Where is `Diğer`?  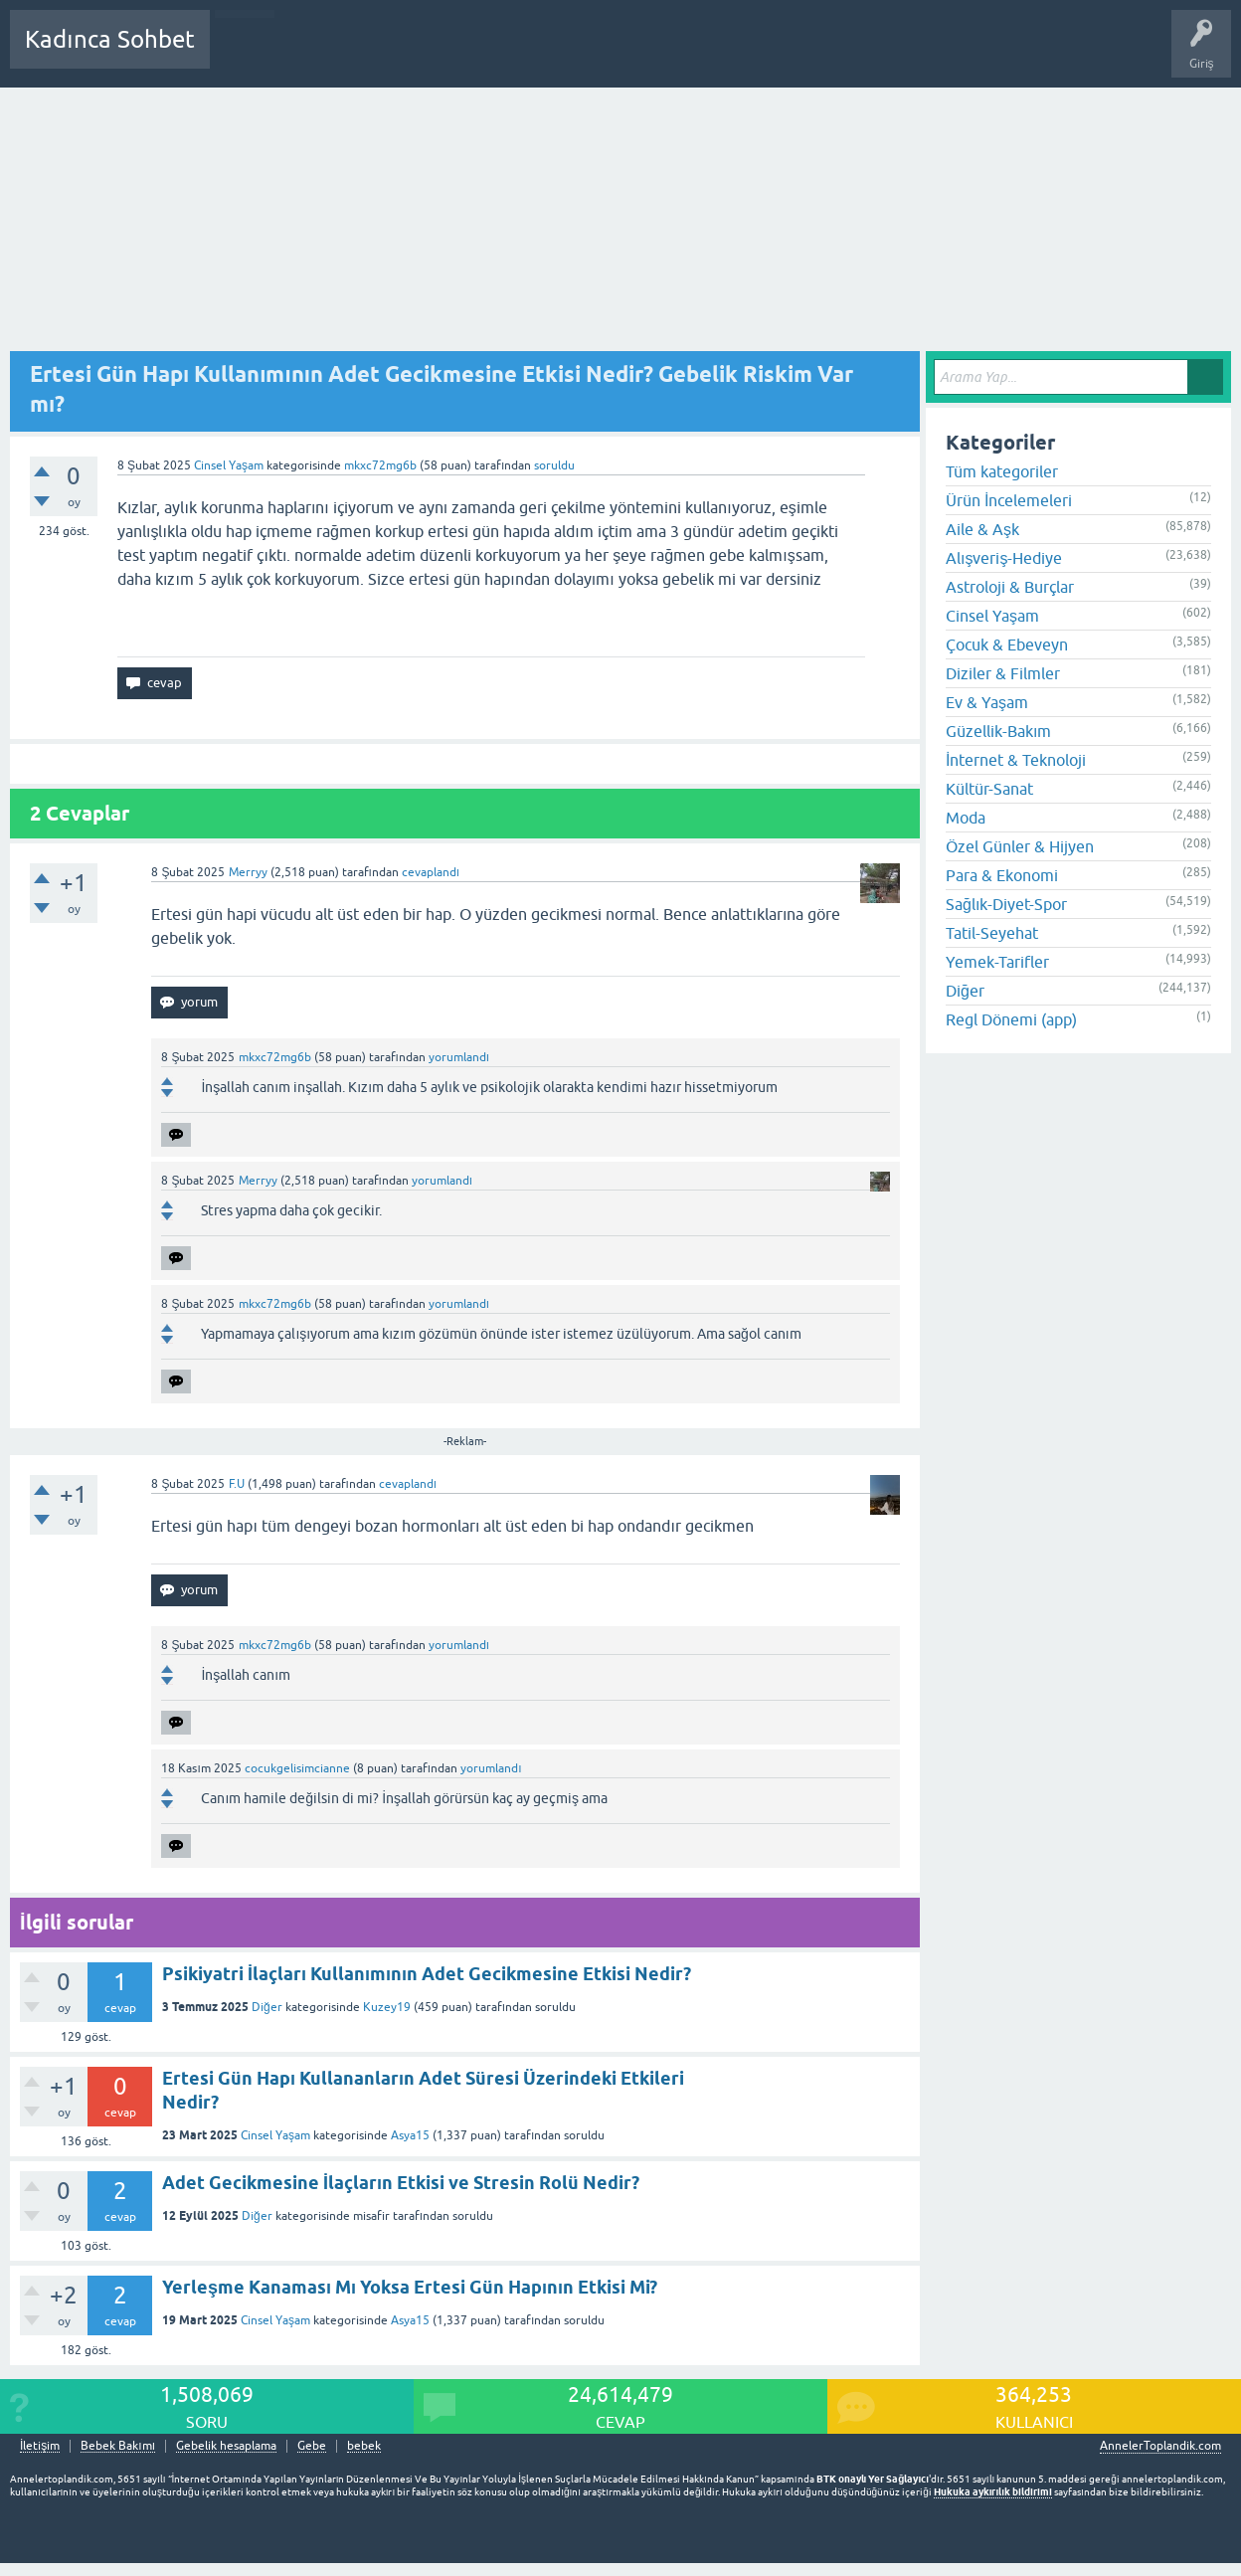
Diğer is located at coordinates (267, 2007).